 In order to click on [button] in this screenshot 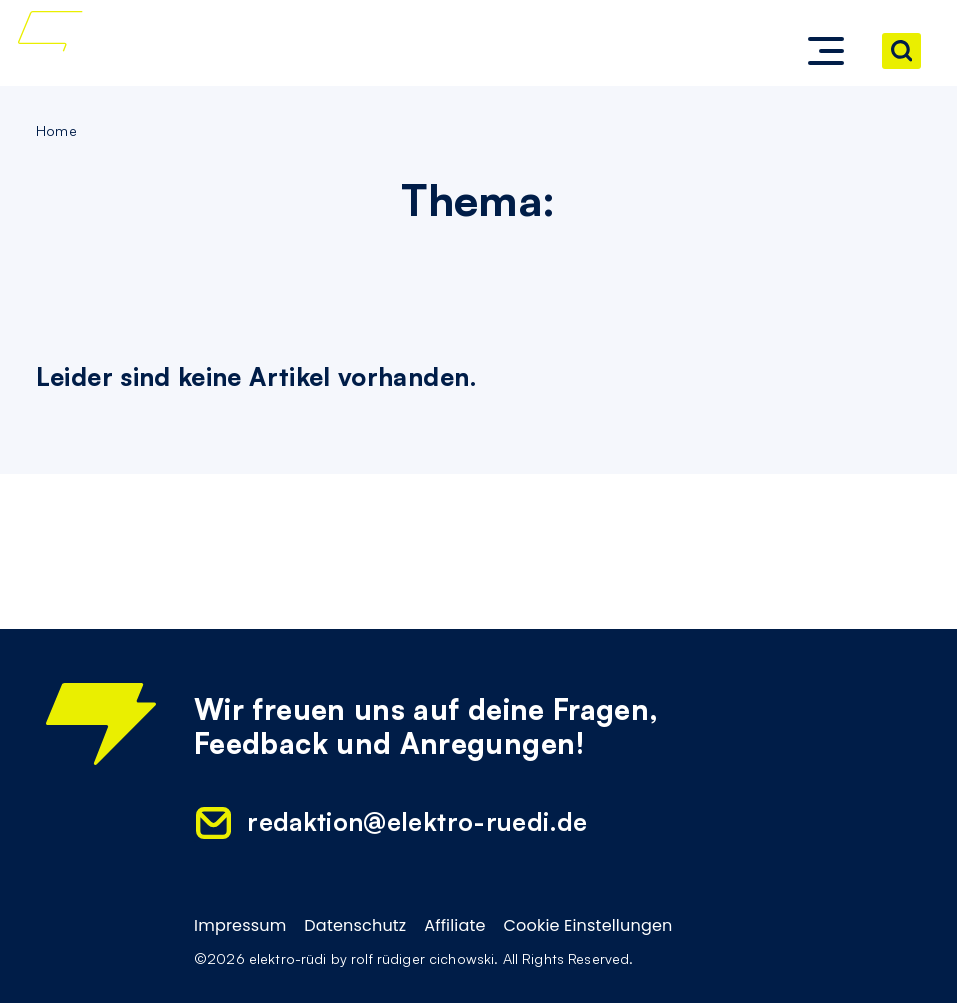, I will do `click(826, 51)`.